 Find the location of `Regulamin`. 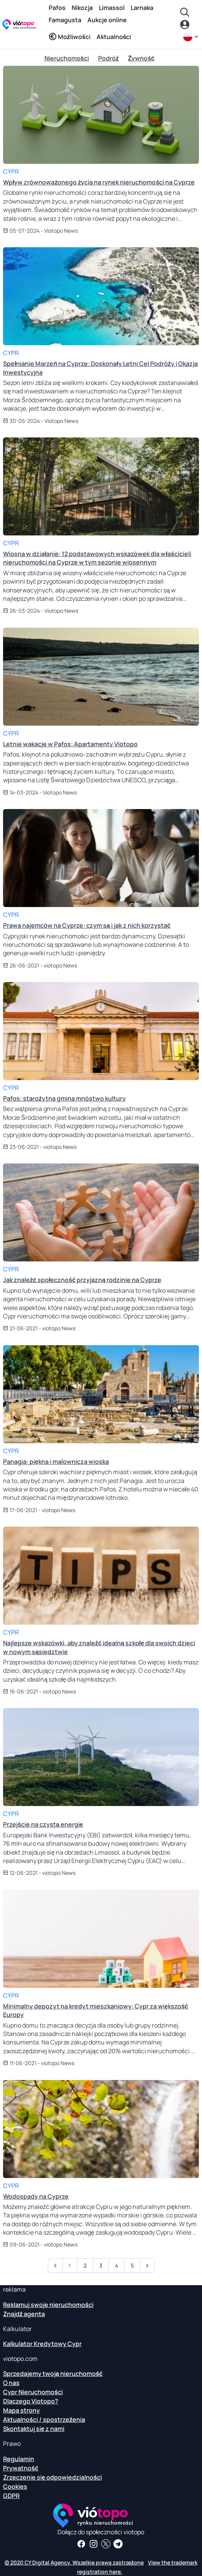

Regulamin is located at coordinates (18, 2459).